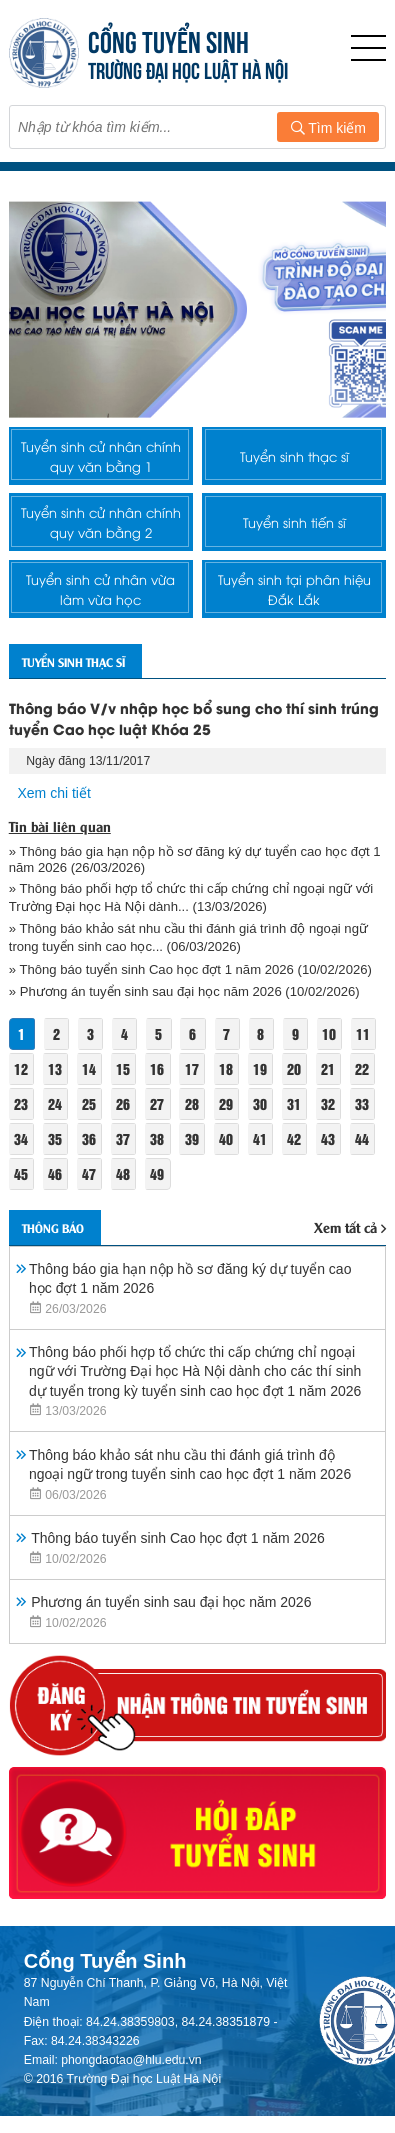 This screenshot has width=395, height=2133. Describe the element at coordinates (260, 1068) in the screenshot. I see `19` at that location.